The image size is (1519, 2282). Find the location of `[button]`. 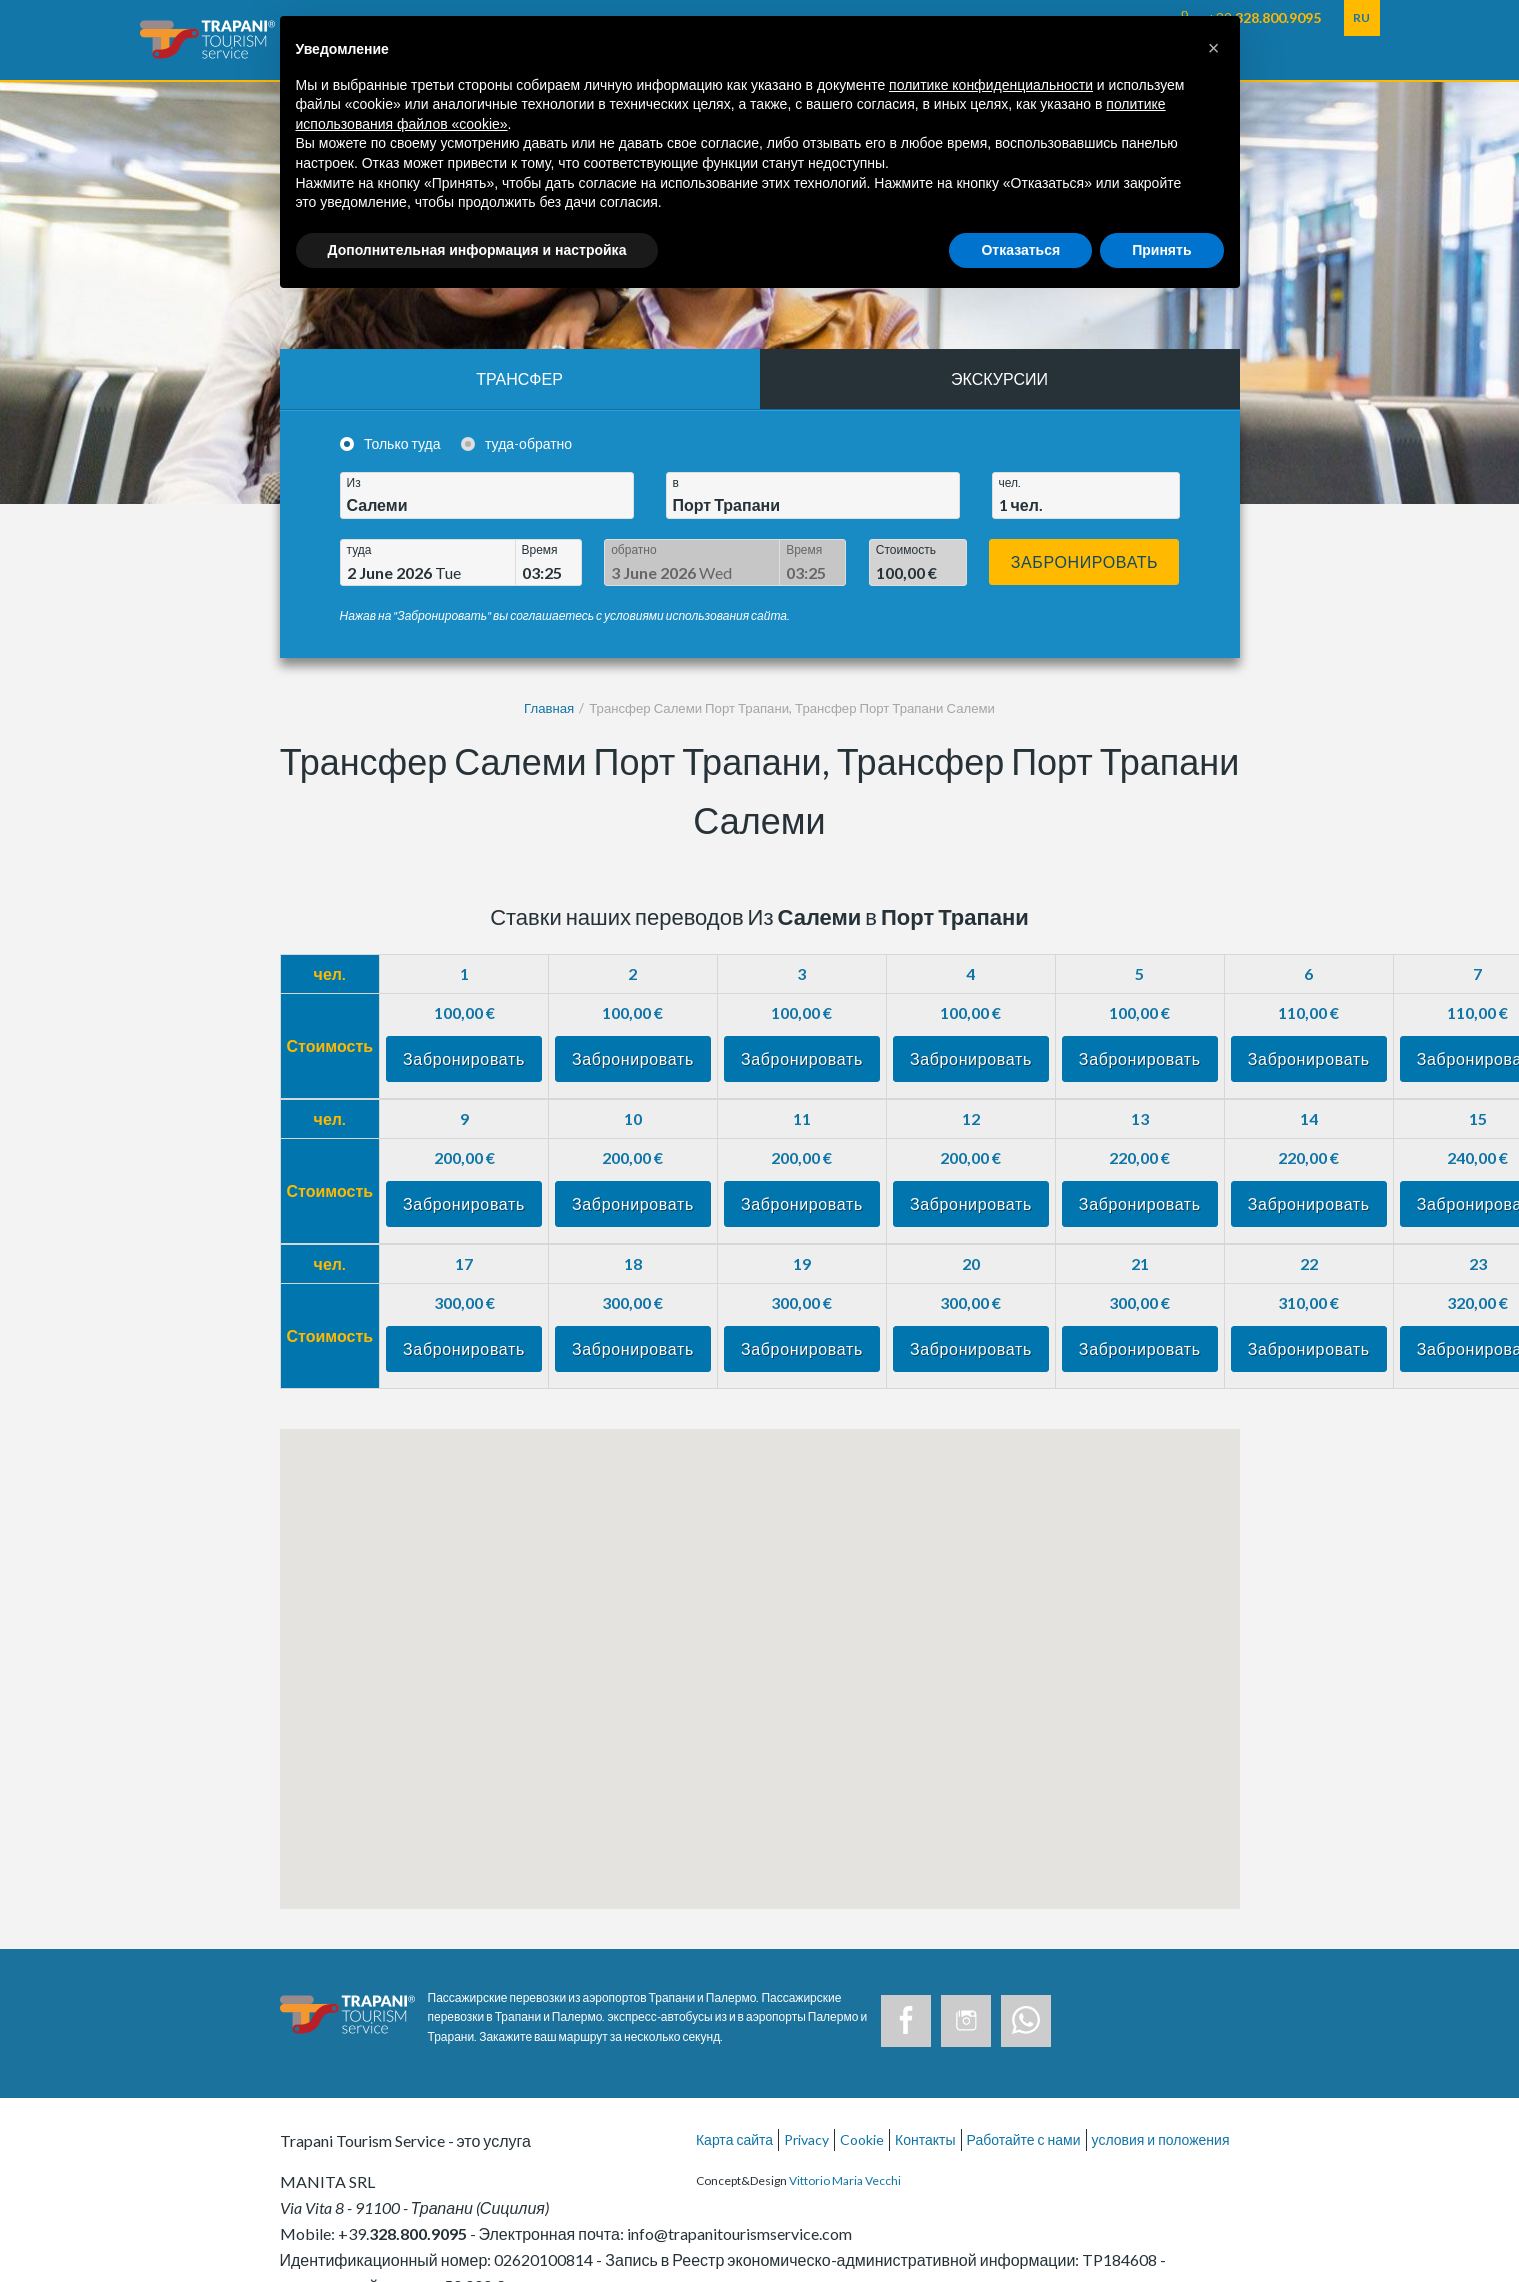

[button] is located at coordinates (1214, 48).